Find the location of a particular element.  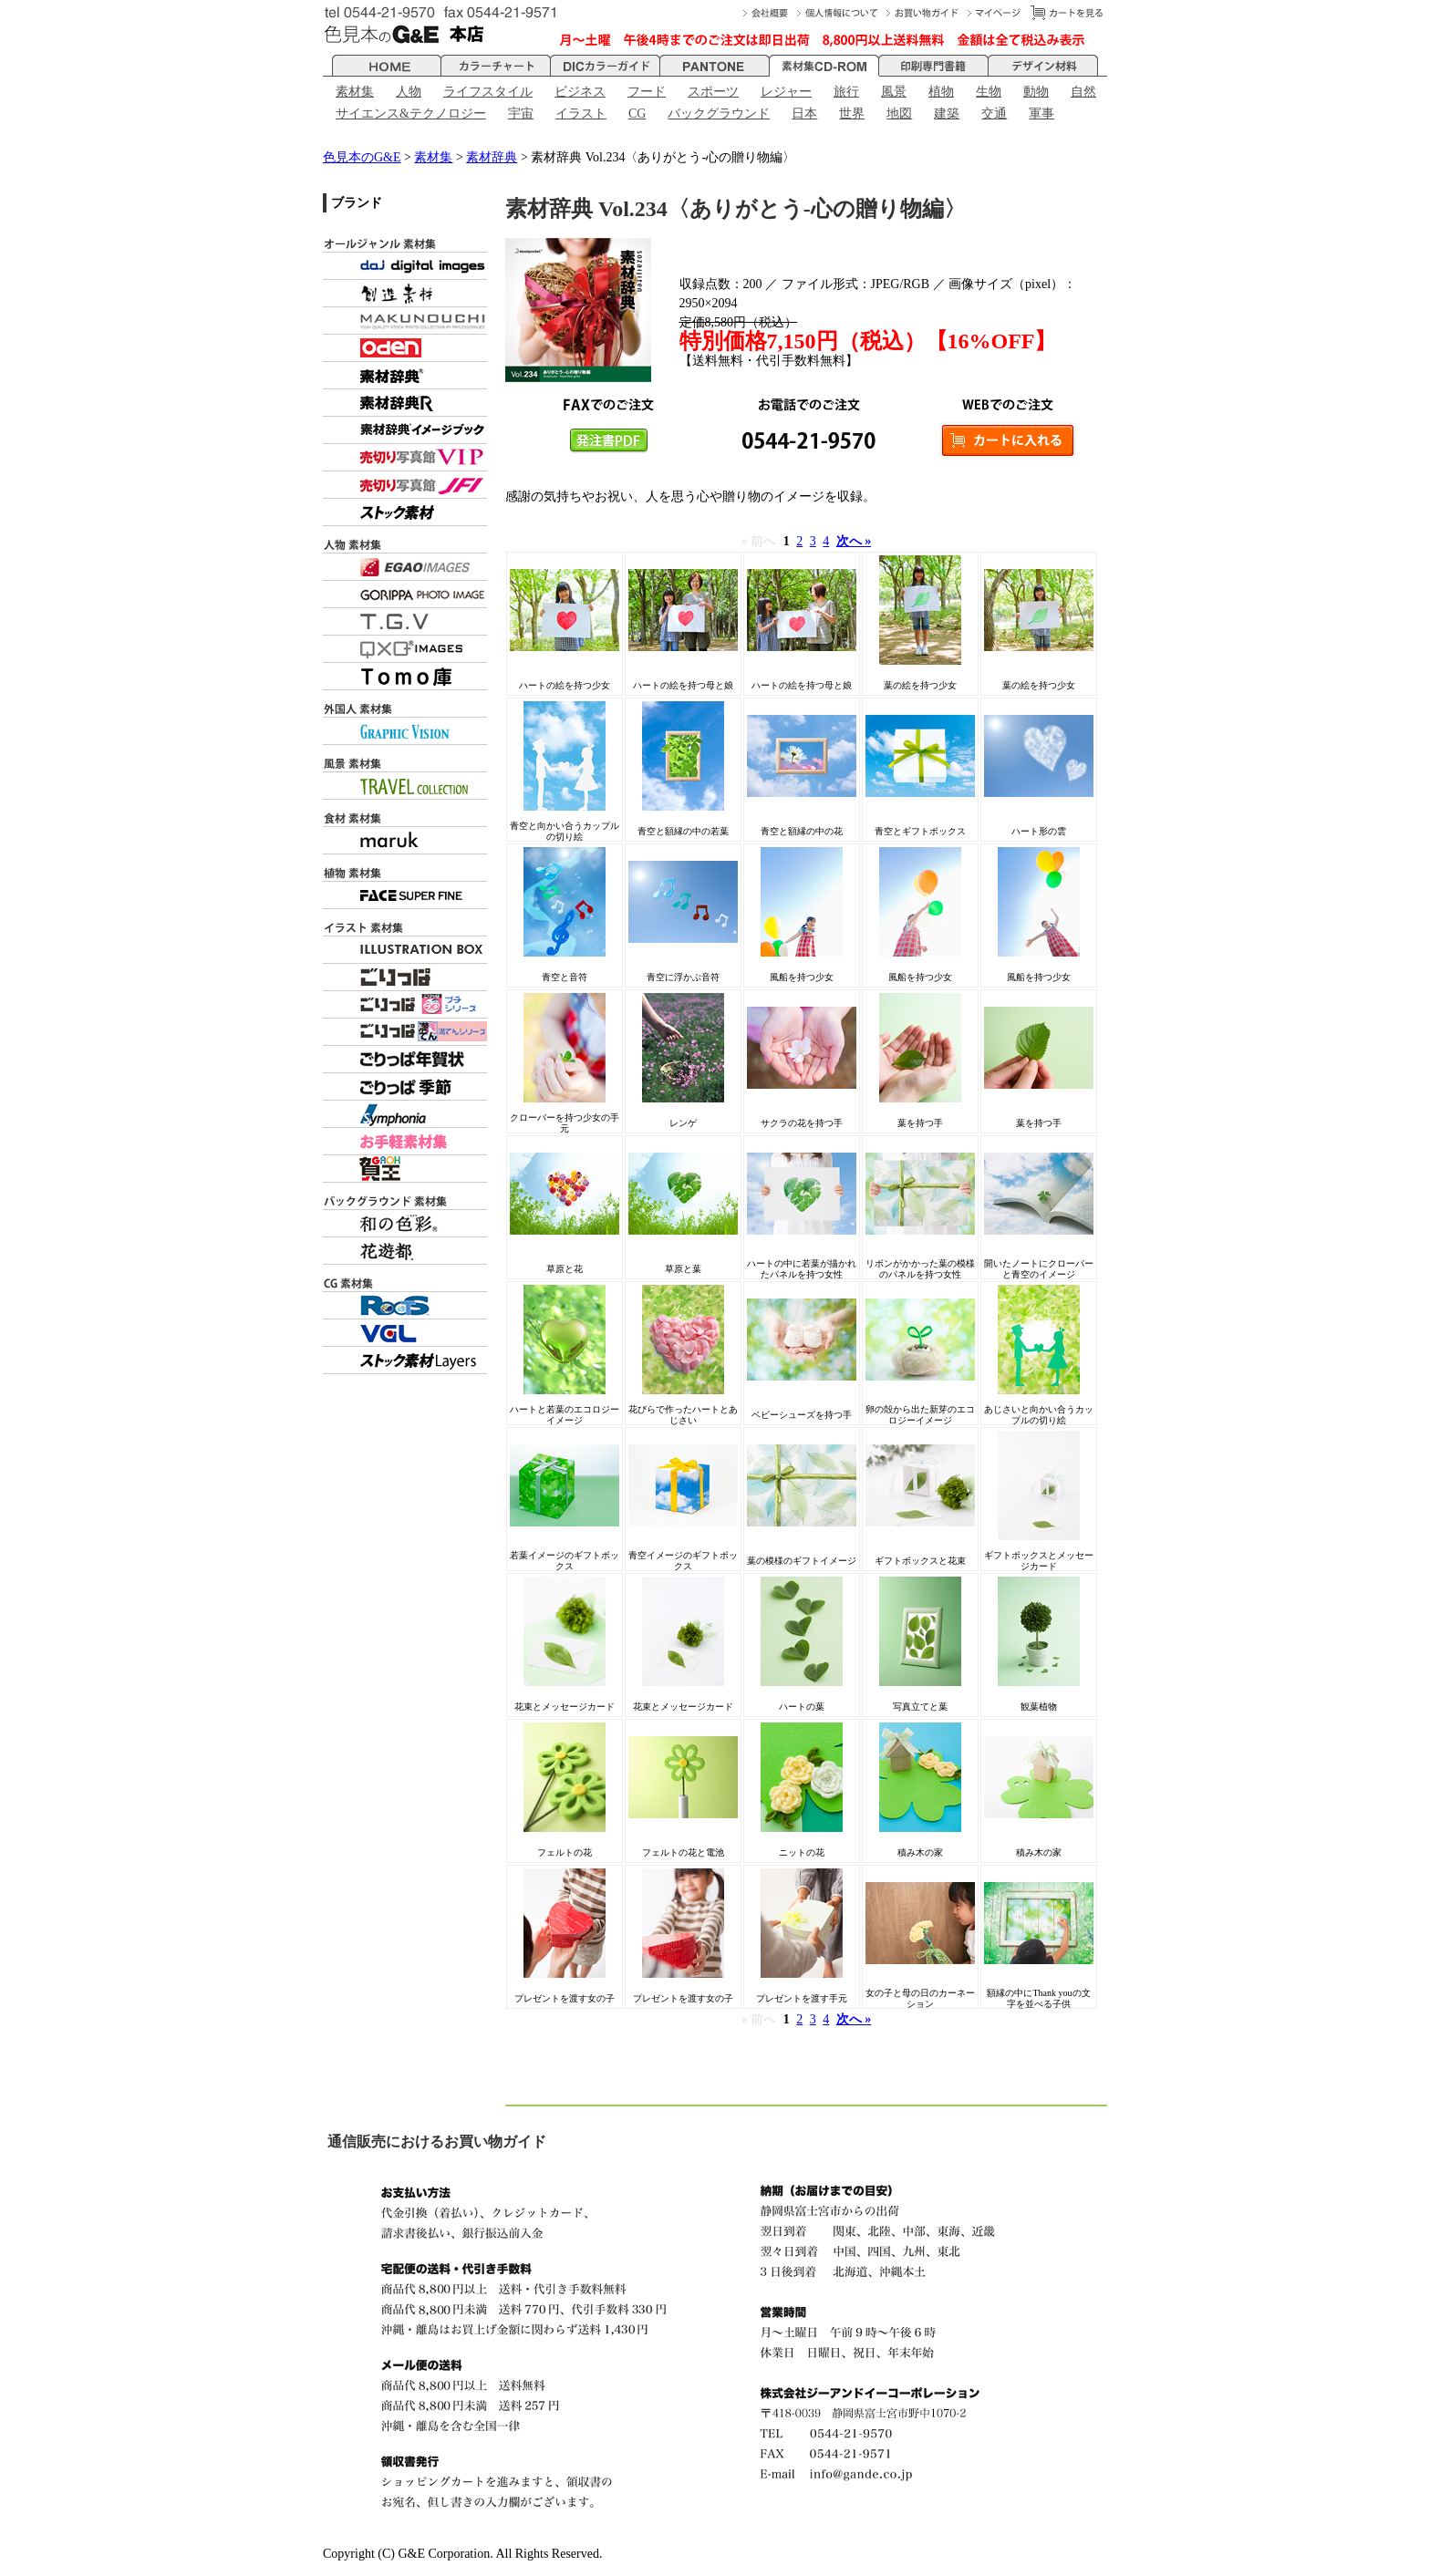

地図 is located at coordinates (899, 113).